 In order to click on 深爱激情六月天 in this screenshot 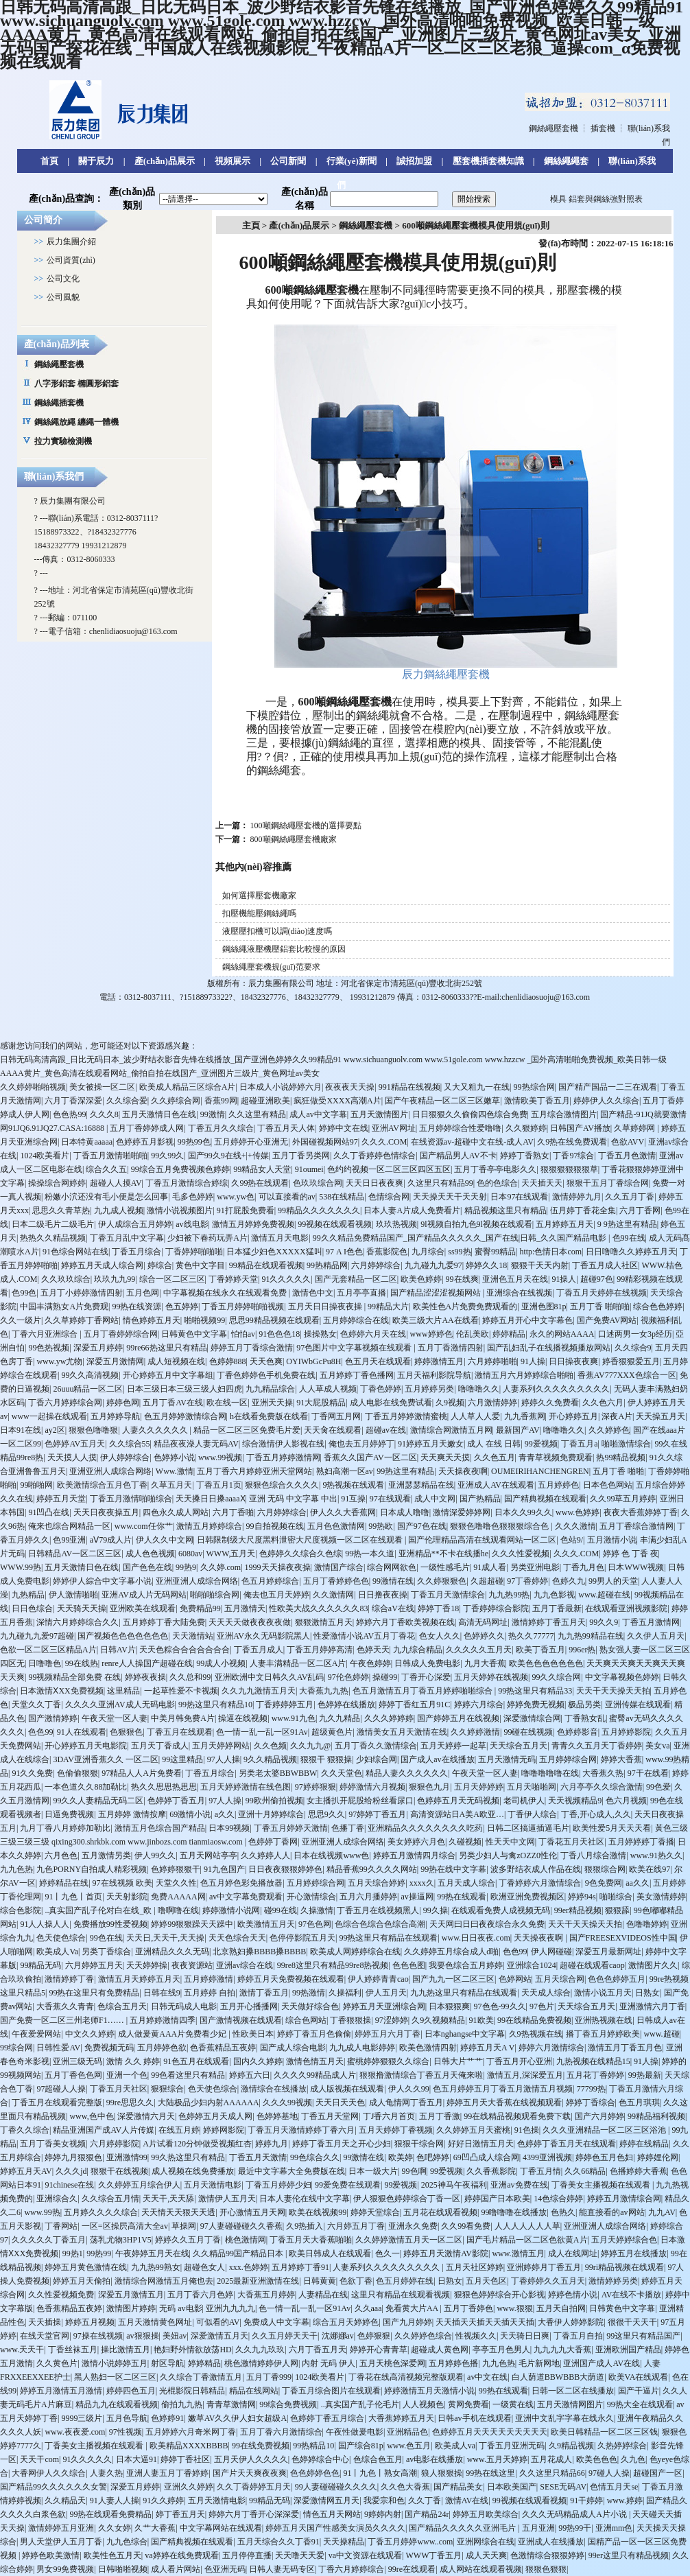, I will do `click(146, 2116)`.